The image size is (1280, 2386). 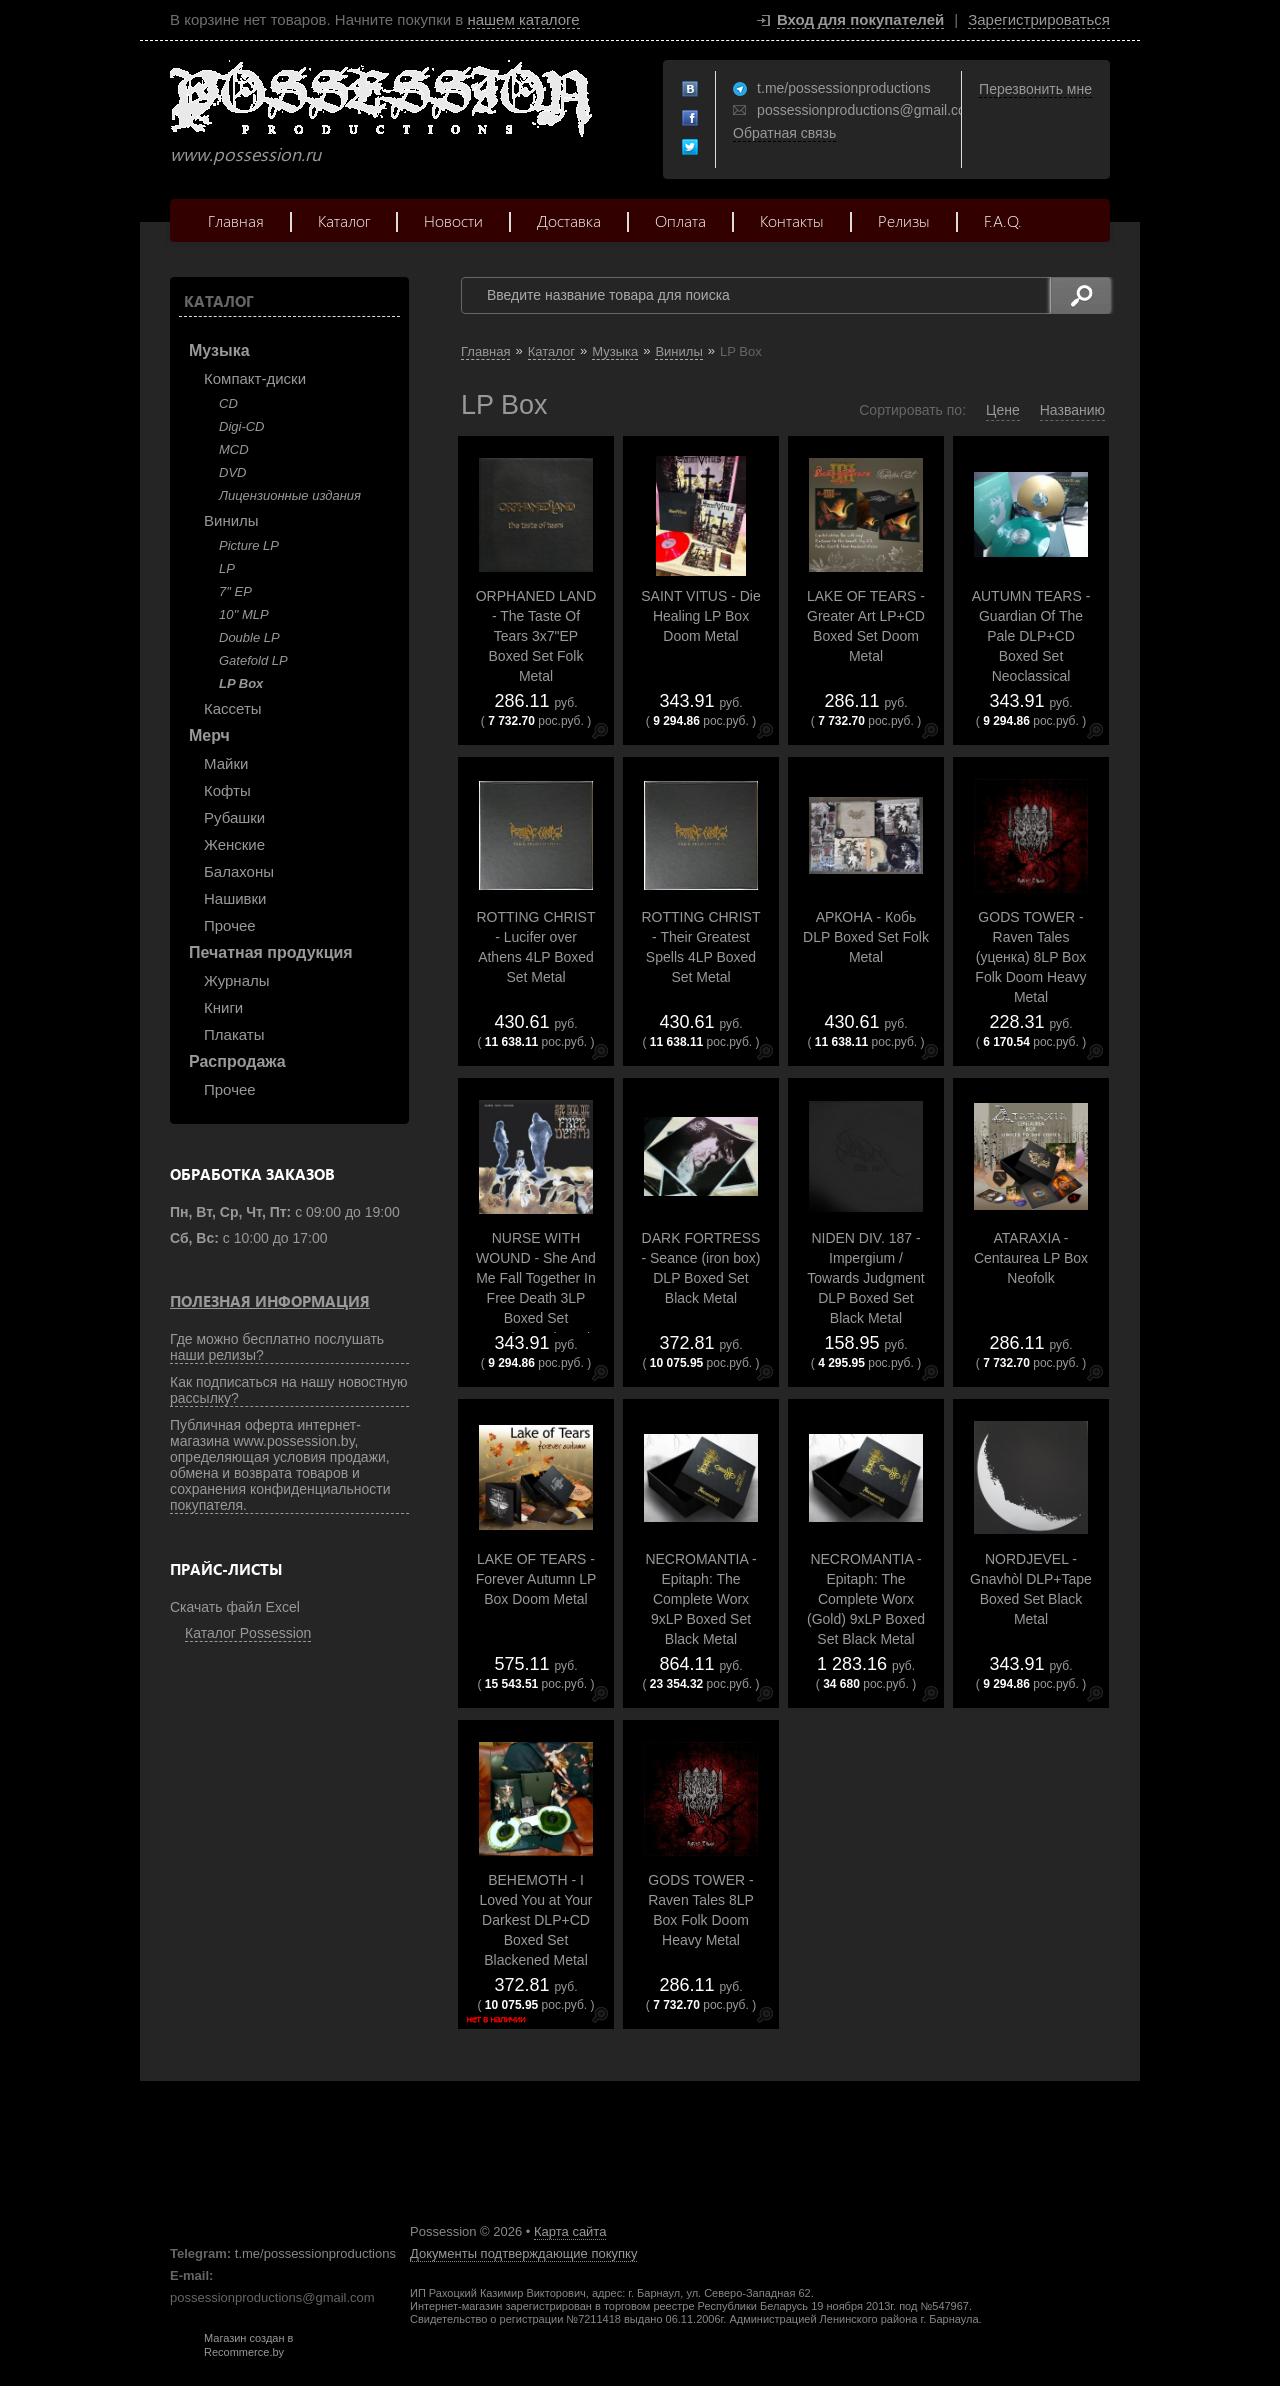 What do you see at coordinates (866, 626) in the screenshot?
I see `LAKE OF TEARS - Greater Art LP+CD Boxed Set Doom Metal` at bounding box center [866, 626].